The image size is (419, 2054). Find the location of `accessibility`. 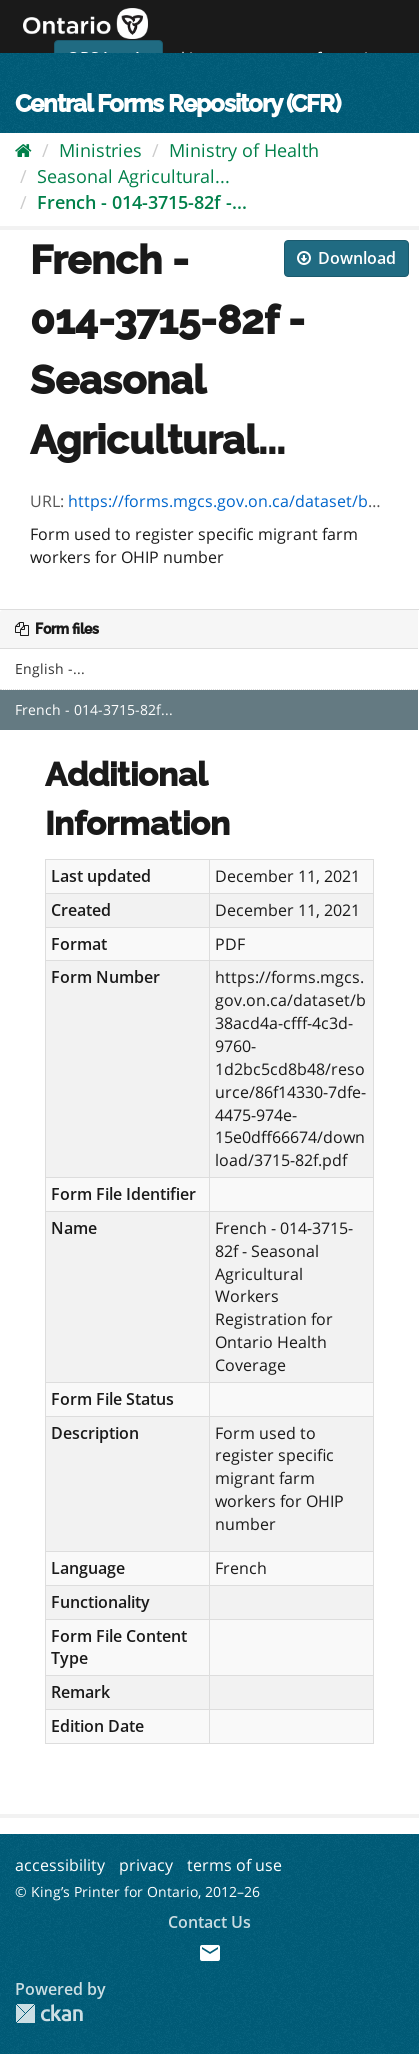

accessibility is located at coordinates (60, 1865).